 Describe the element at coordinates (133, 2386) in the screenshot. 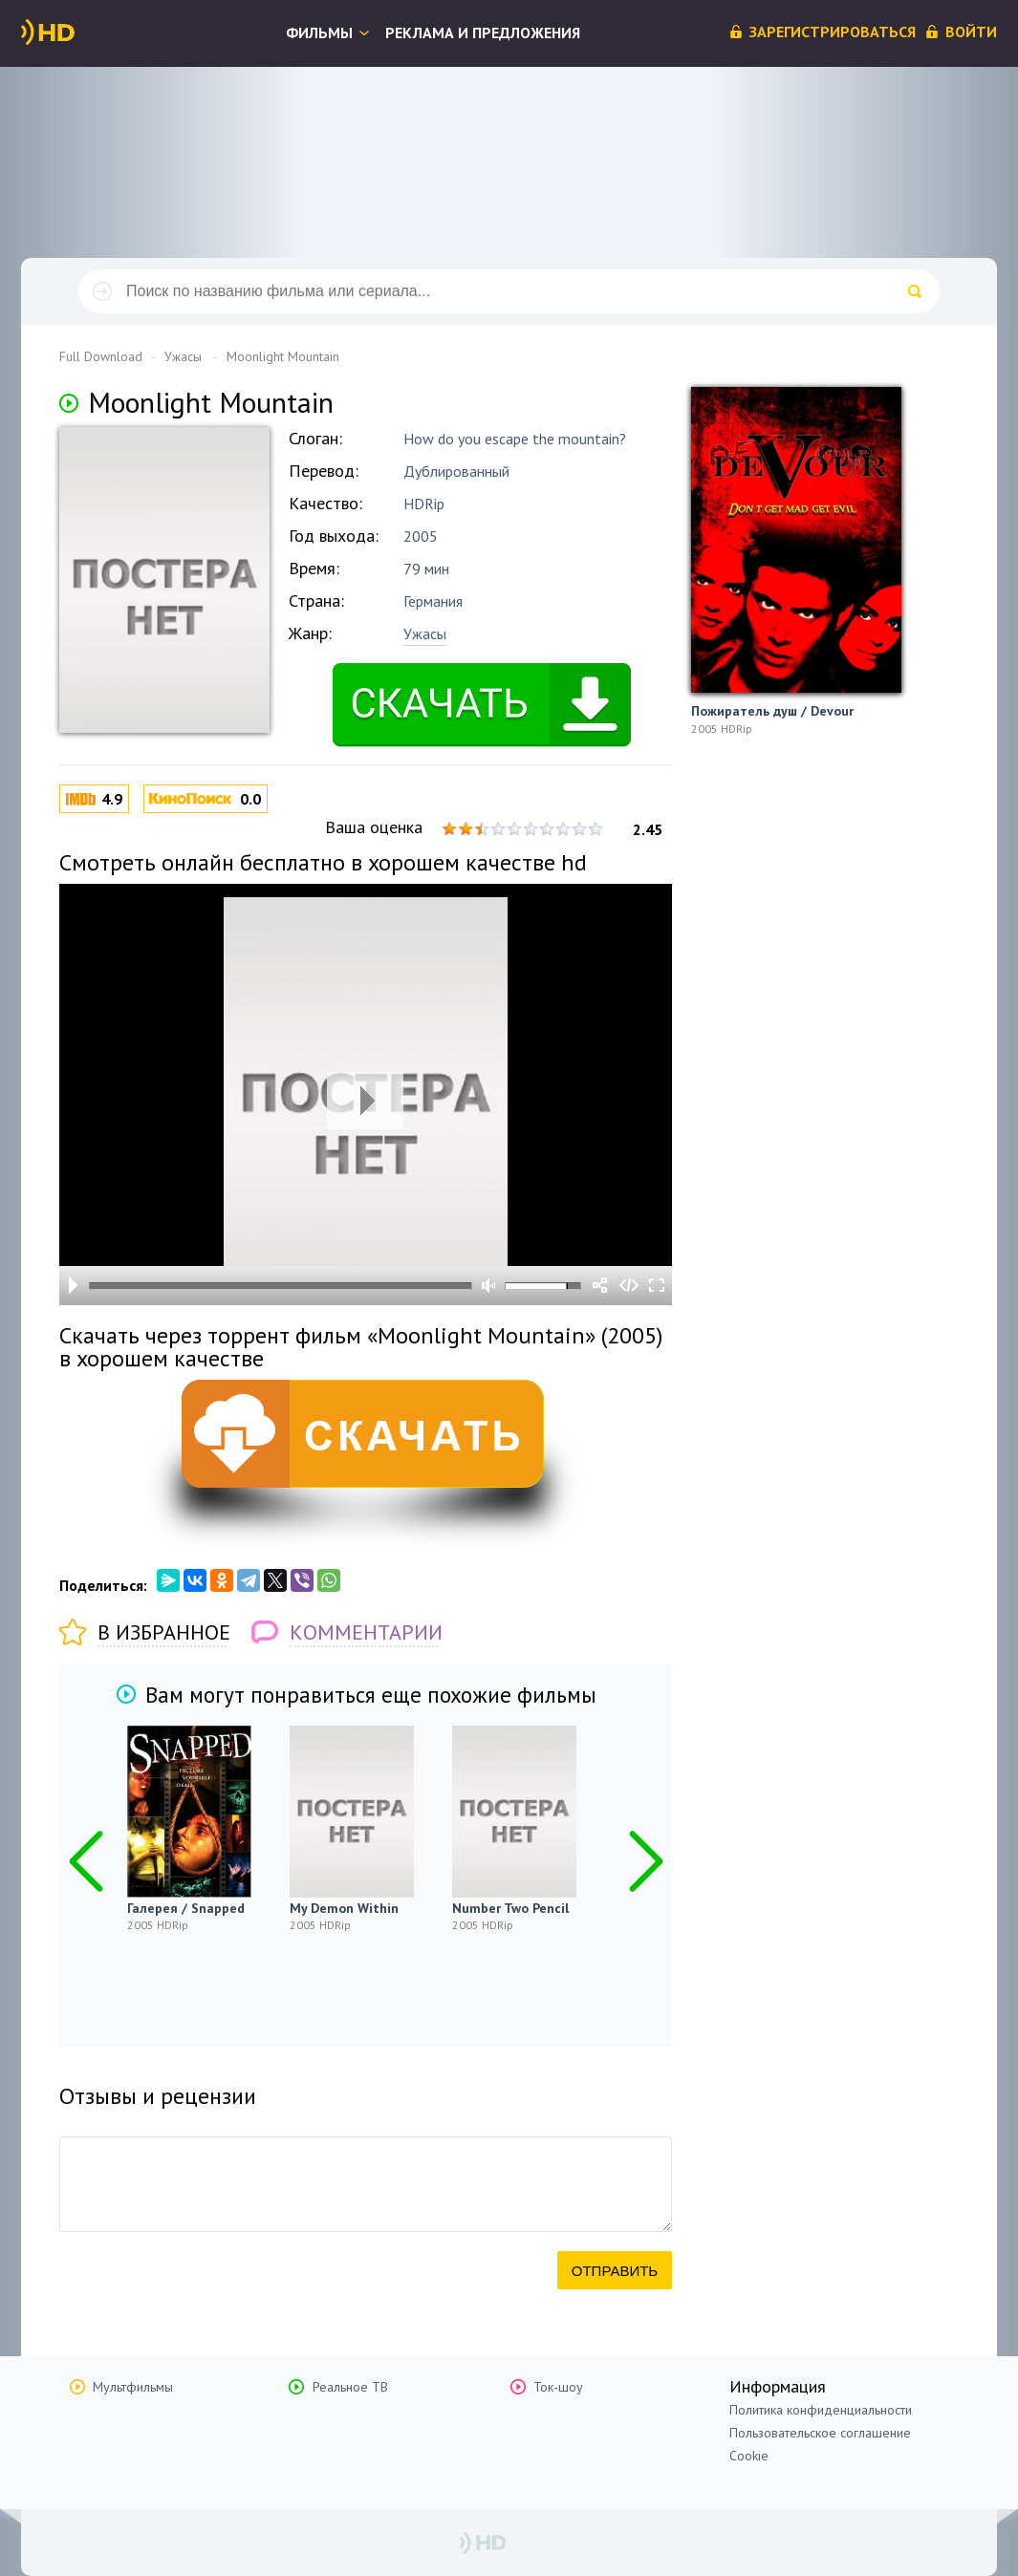

I see `Мультфильмы` at that location.